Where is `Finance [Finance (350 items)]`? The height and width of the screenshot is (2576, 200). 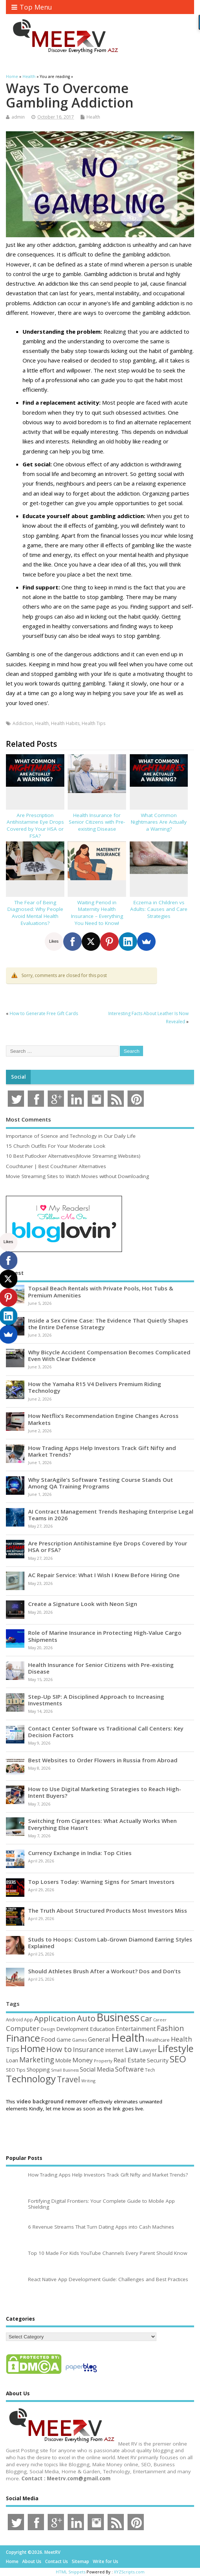
Finance [Finance (350 items)] is located at coordinates (23, 2038).